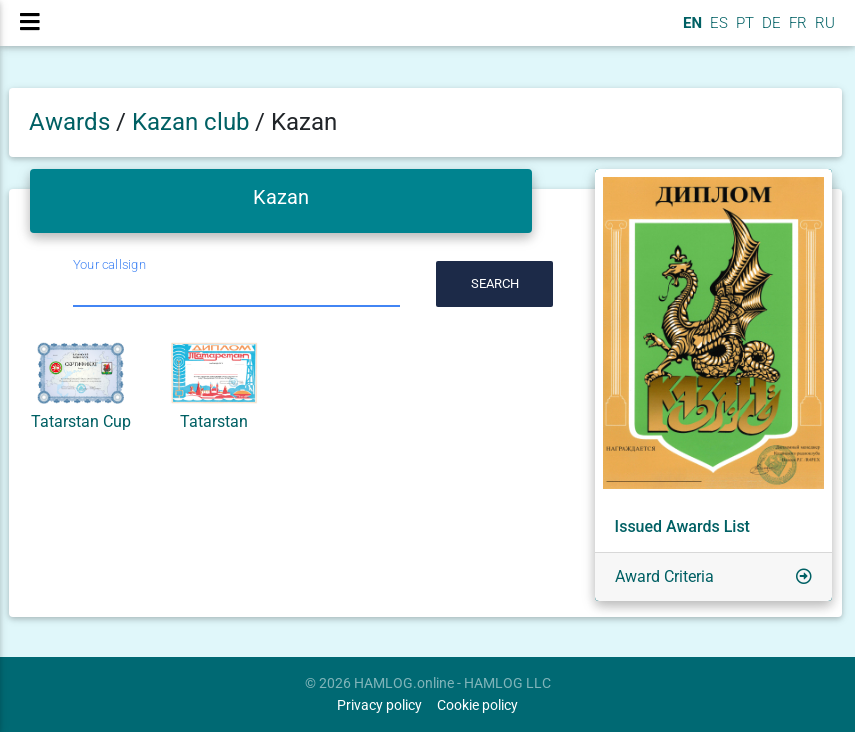 This screenshot has width=855, height=732. What do you see at coordinates (495, 283) in the screenshot?
I see `Search` at bounding box center [495, 283].